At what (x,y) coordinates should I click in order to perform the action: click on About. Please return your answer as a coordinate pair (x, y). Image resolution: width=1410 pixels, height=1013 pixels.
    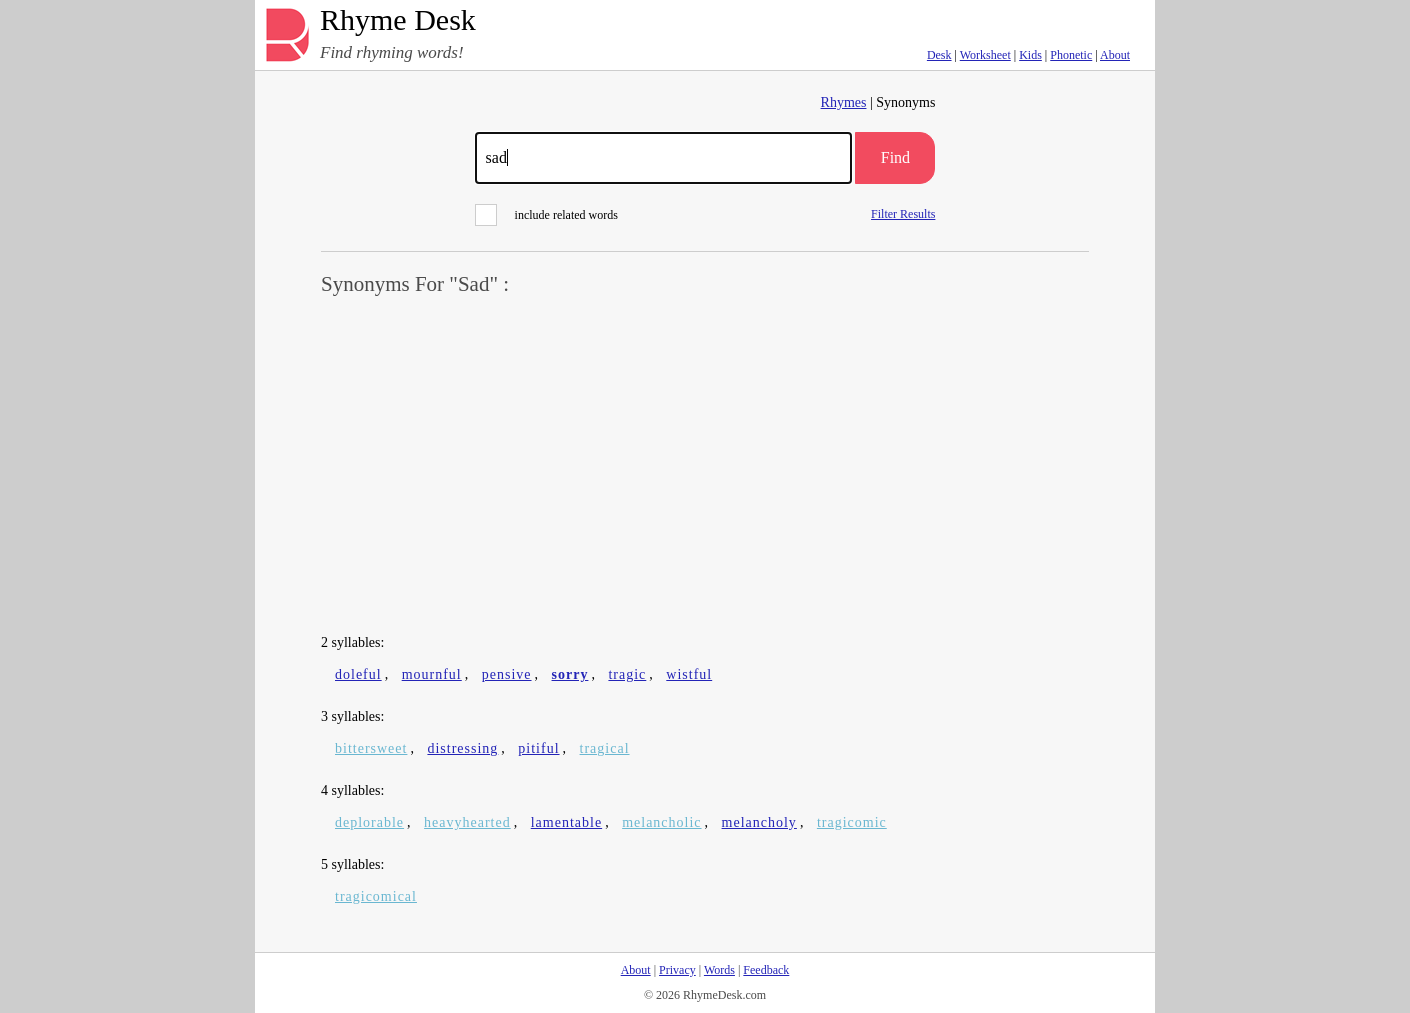
    Looking at the image, I should click on (1115, 55).